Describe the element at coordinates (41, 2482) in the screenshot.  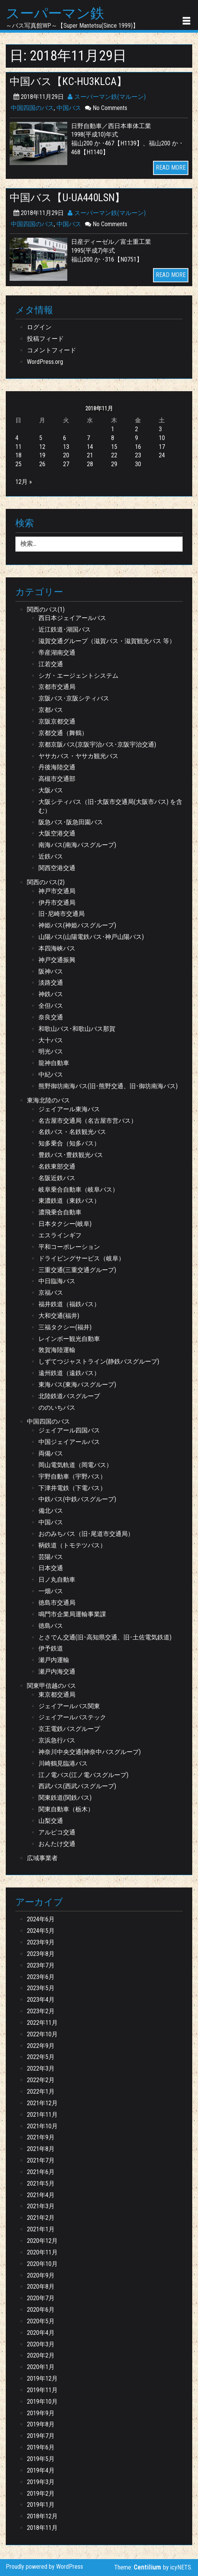
I see `2019年3月` at that location.